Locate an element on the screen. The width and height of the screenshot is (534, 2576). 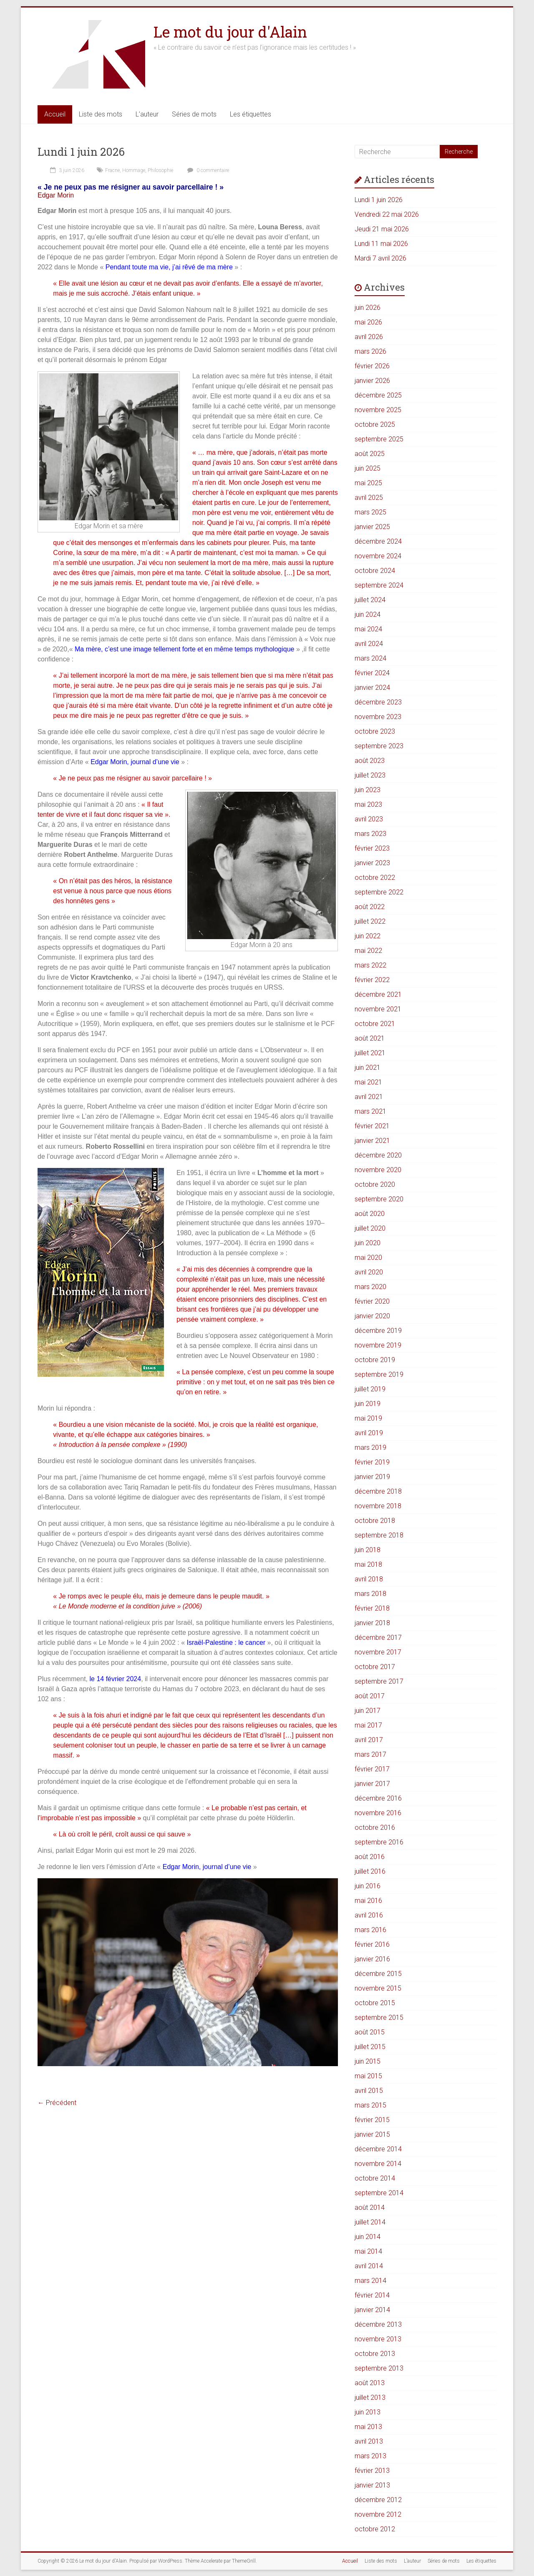
0 commentaire is located at coordinates (207, 170).